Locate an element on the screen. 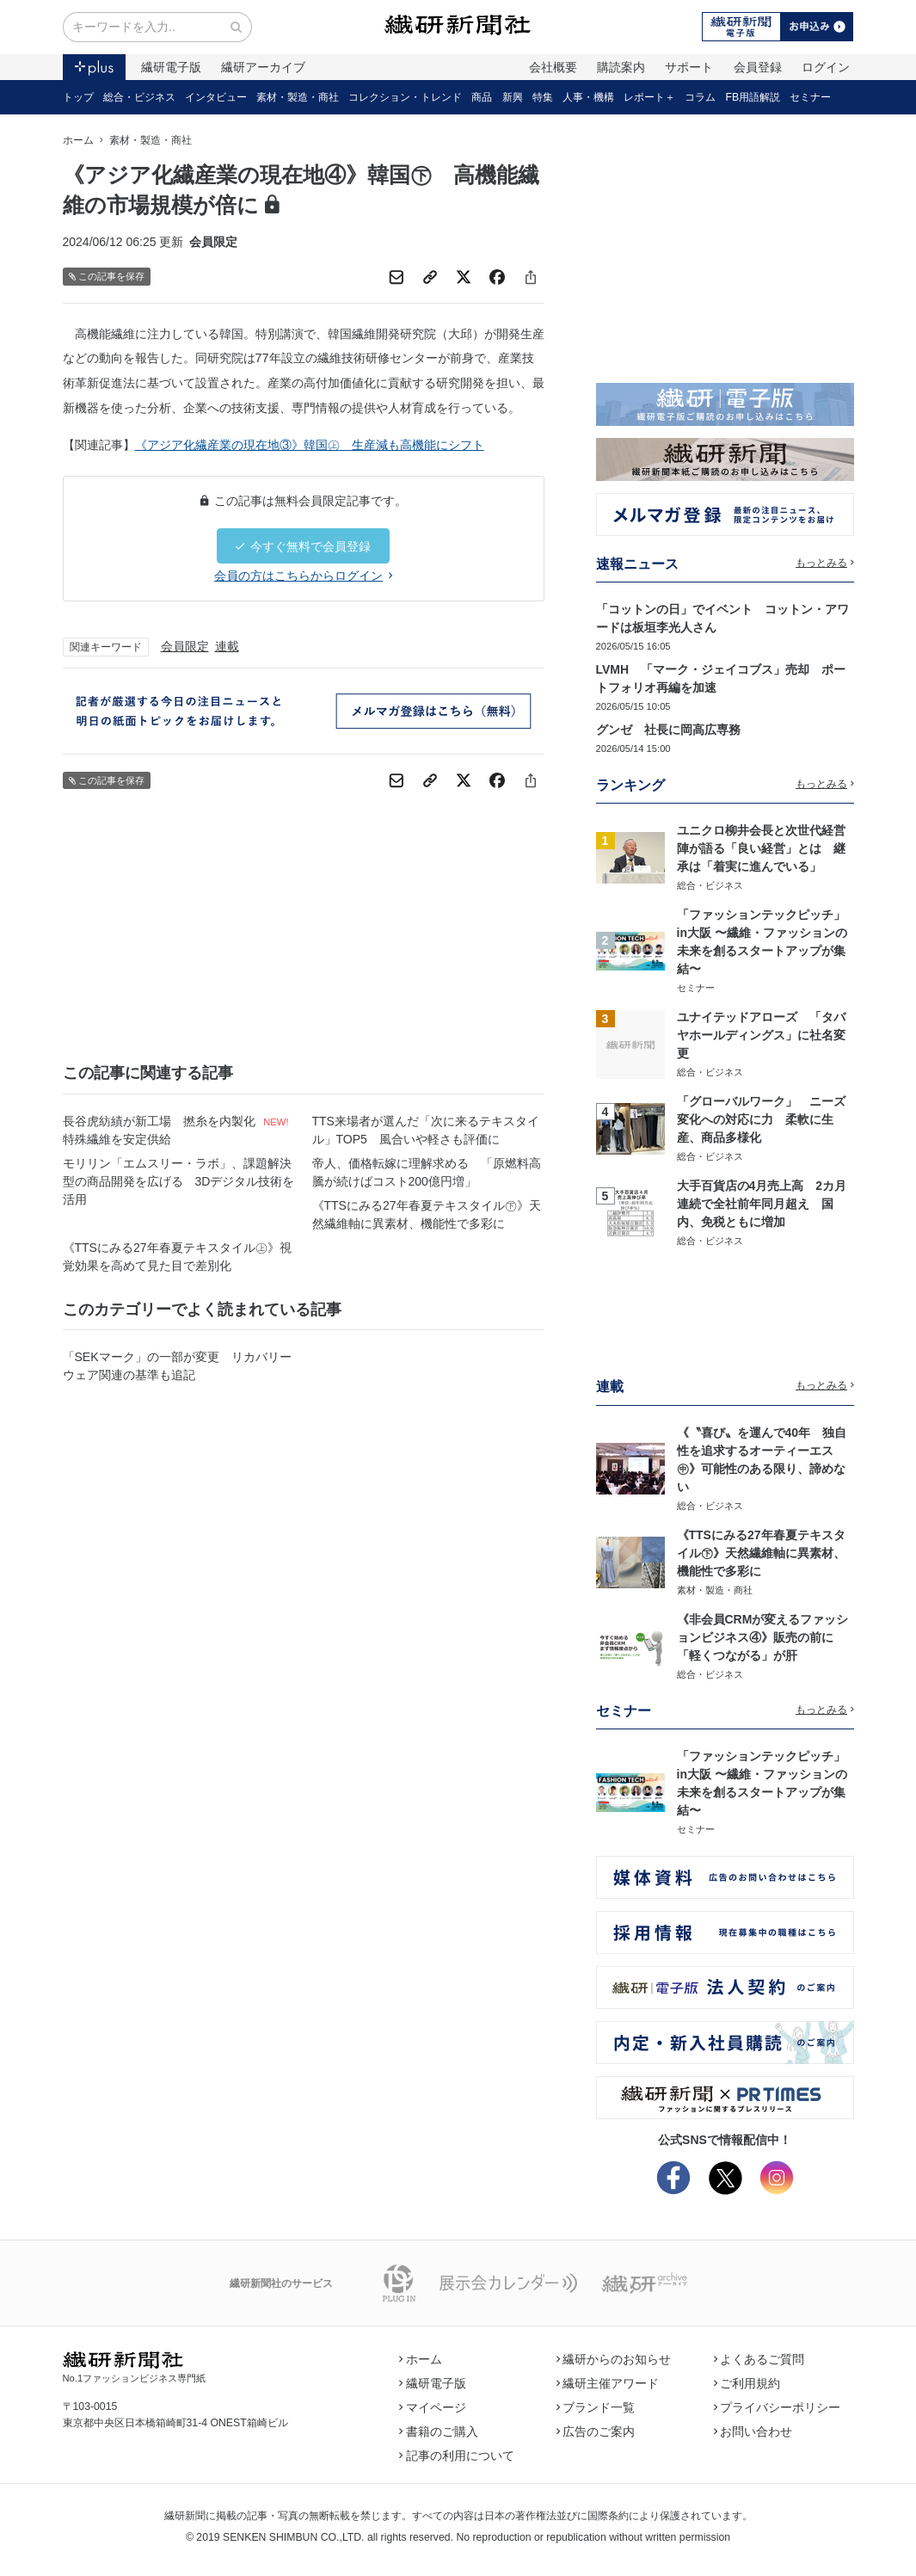 The width and height of the screenshot is (916, 2576). TTS来場者が選んだ「次に来るテキスタイル」TOP5 風合いや軽さも評価に is located at coordinates (425, 1130).